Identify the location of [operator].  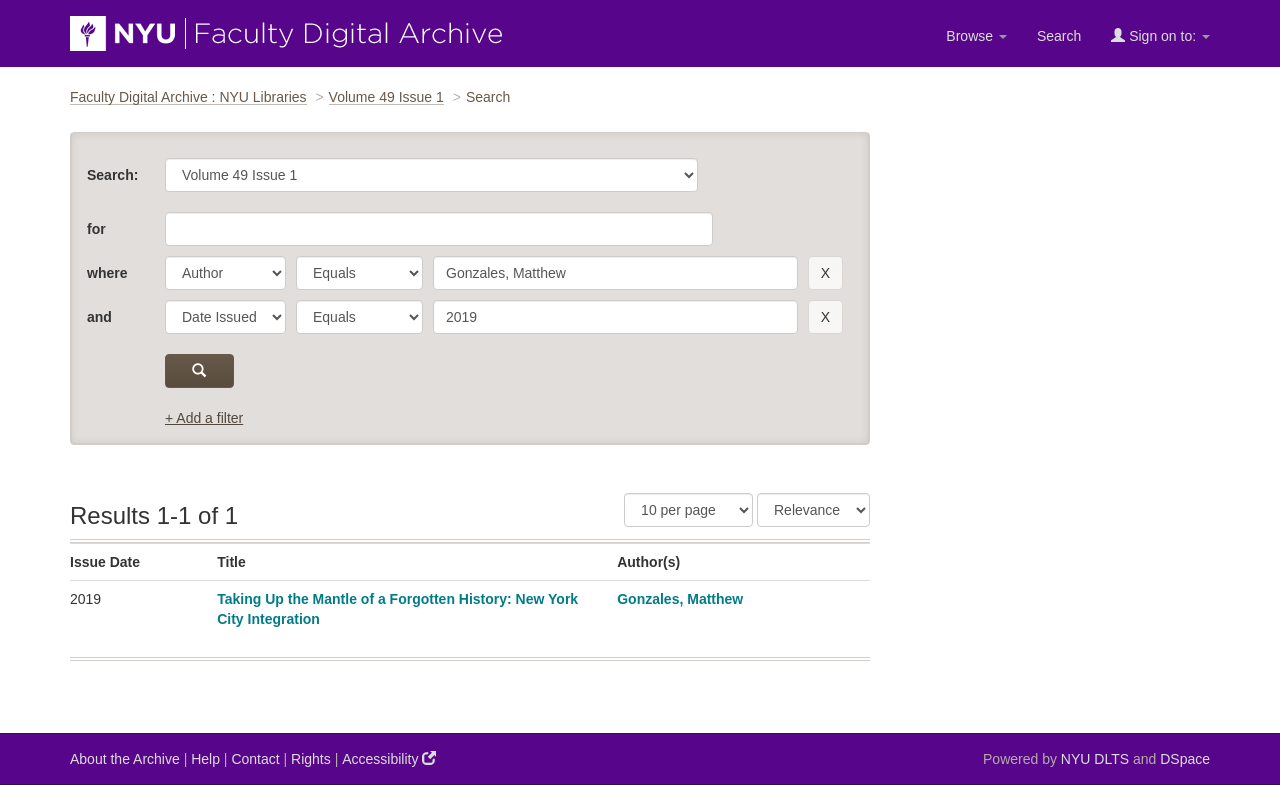
(359, 273).